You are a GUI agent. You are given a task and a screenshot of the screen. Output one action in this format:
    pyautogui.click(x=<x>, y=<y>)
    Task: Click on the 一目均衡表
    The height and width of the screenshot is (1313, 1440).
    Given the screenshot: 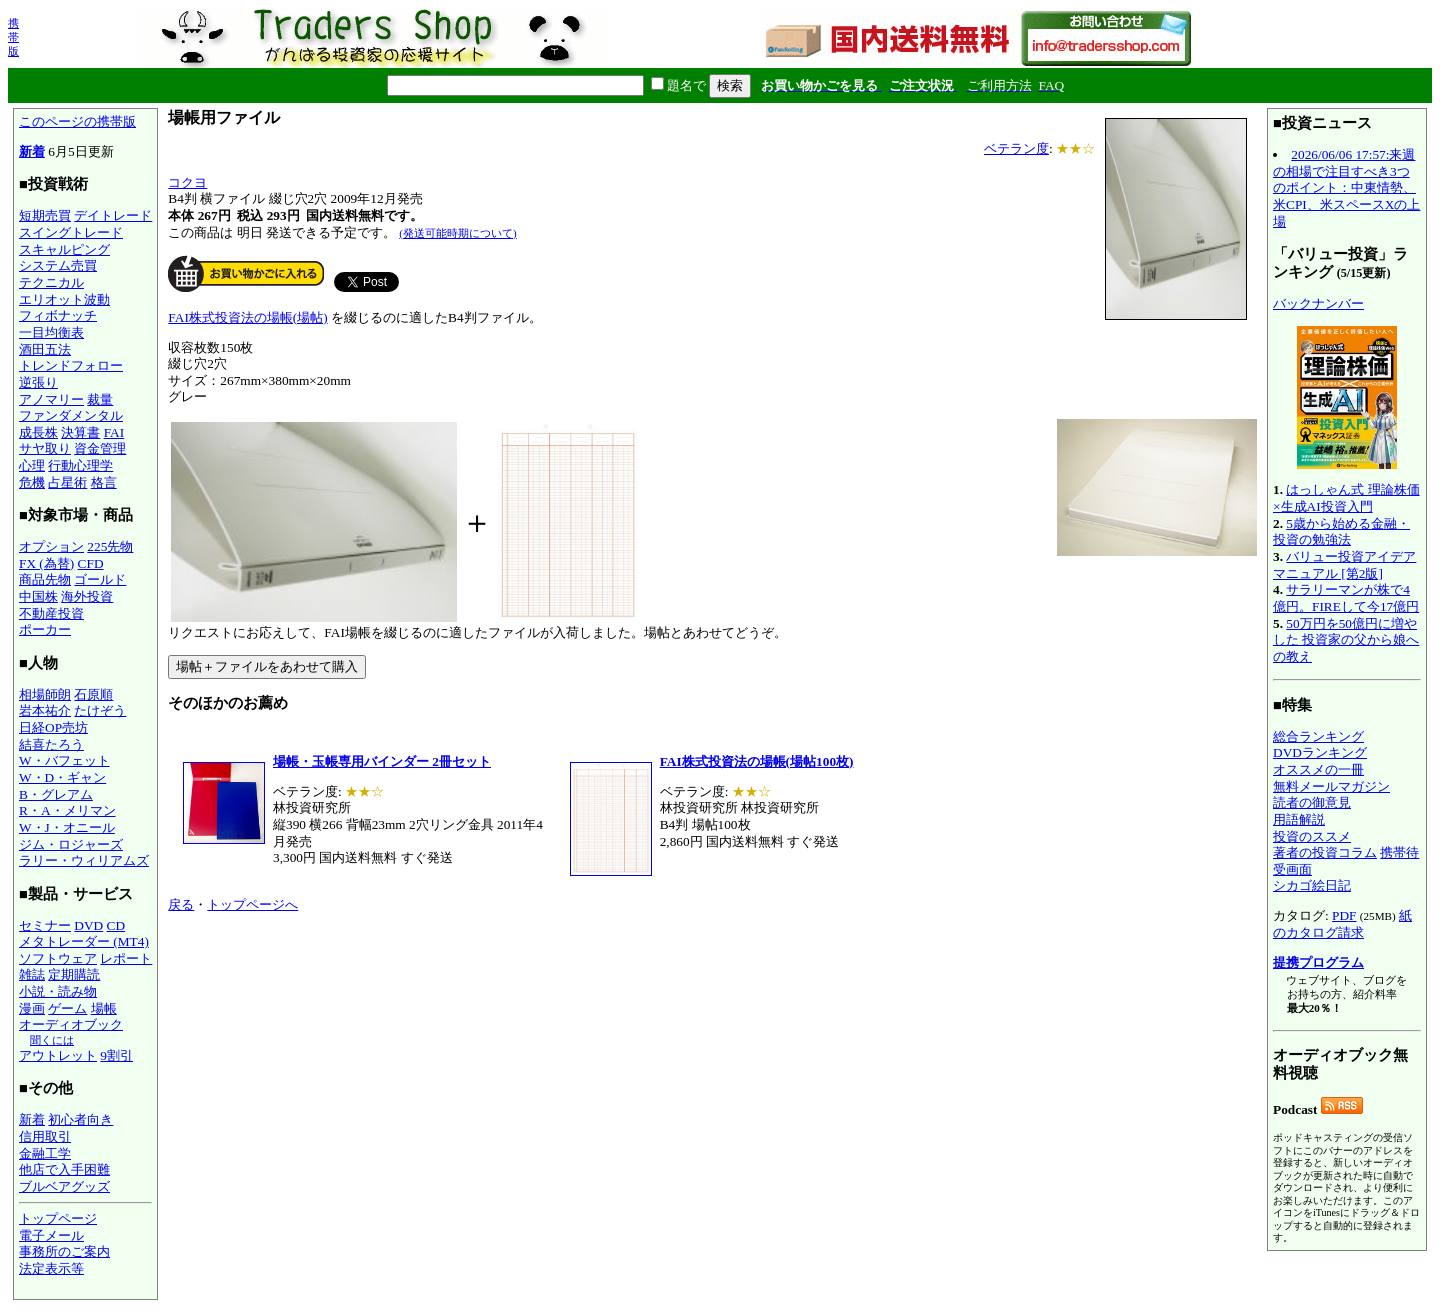 What is the action you would take?
    pyautogui.click(x=51, y=332)
    